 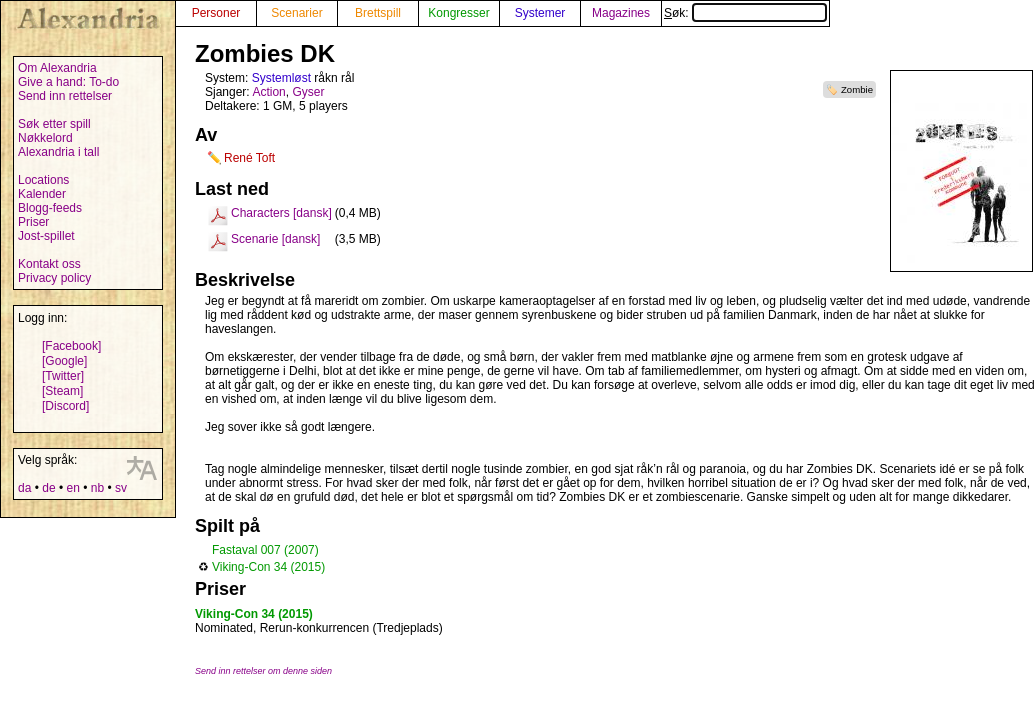 What do you see at coordinates (62, 391) in the screenshot?
I see `[Steam]` at bounding box center [62, 391].